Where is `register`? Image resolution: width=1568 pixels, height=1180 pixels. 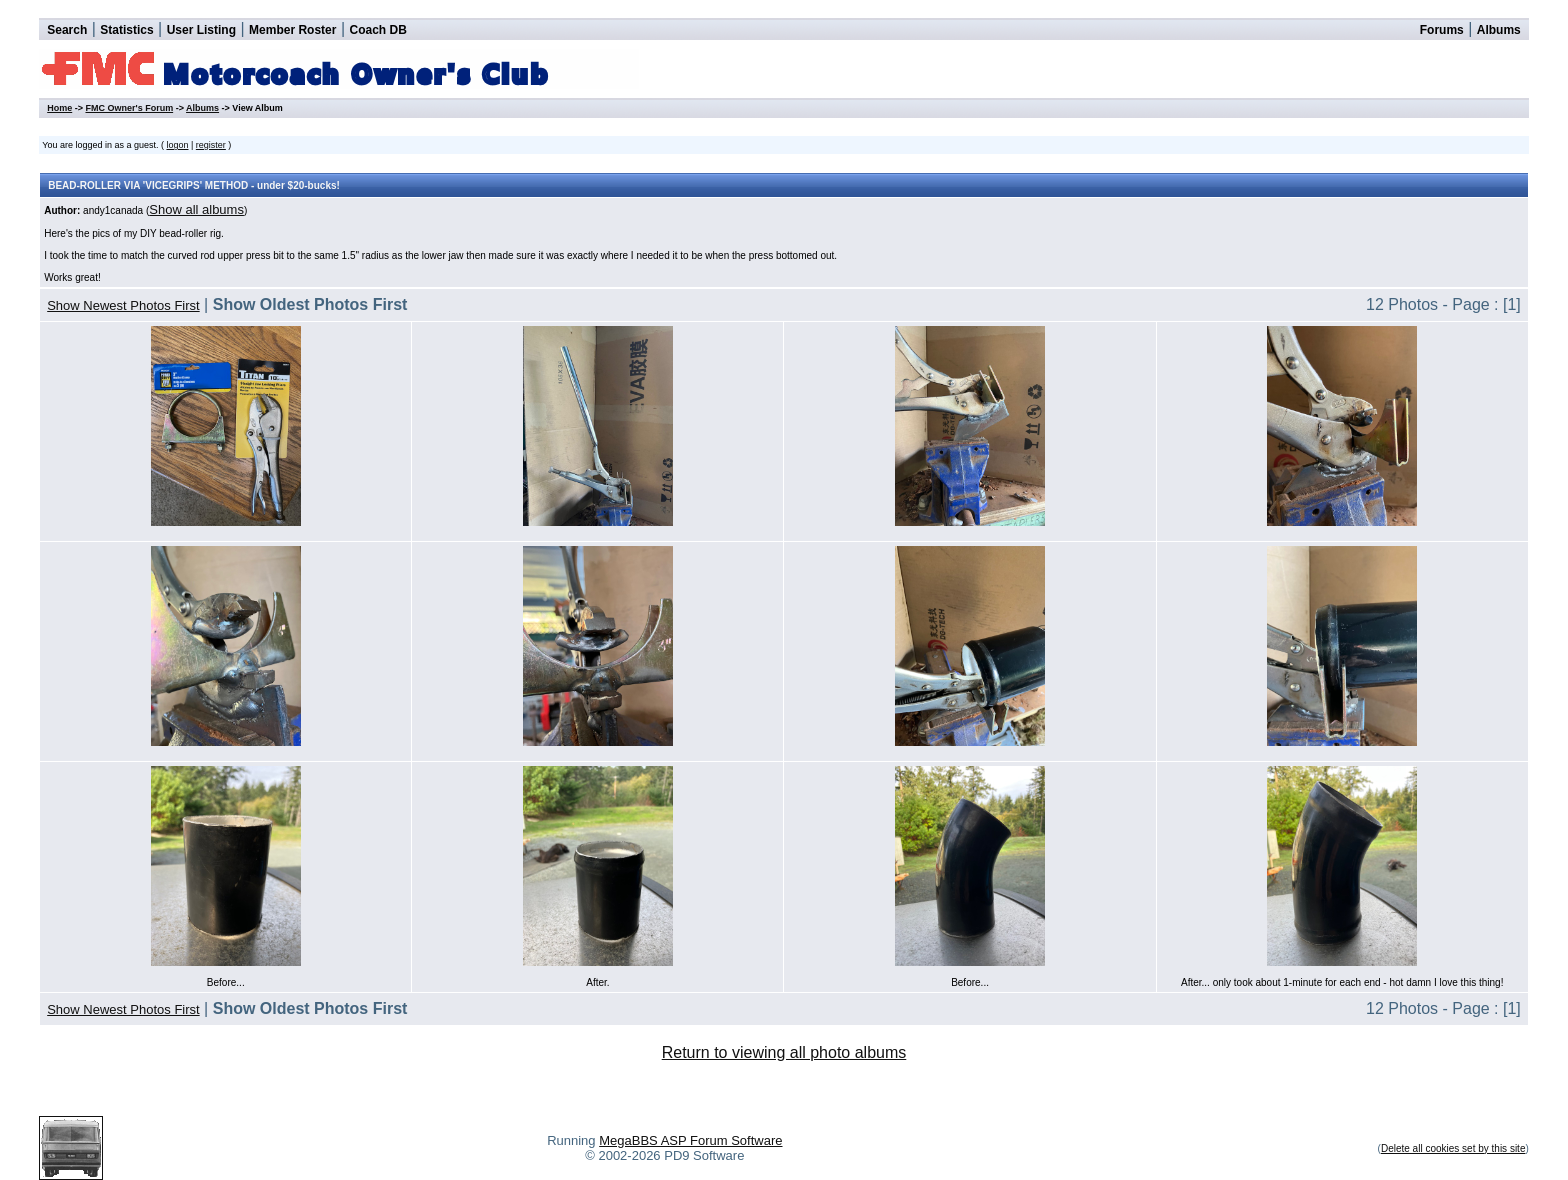
register is located at coordinates (211, 145).